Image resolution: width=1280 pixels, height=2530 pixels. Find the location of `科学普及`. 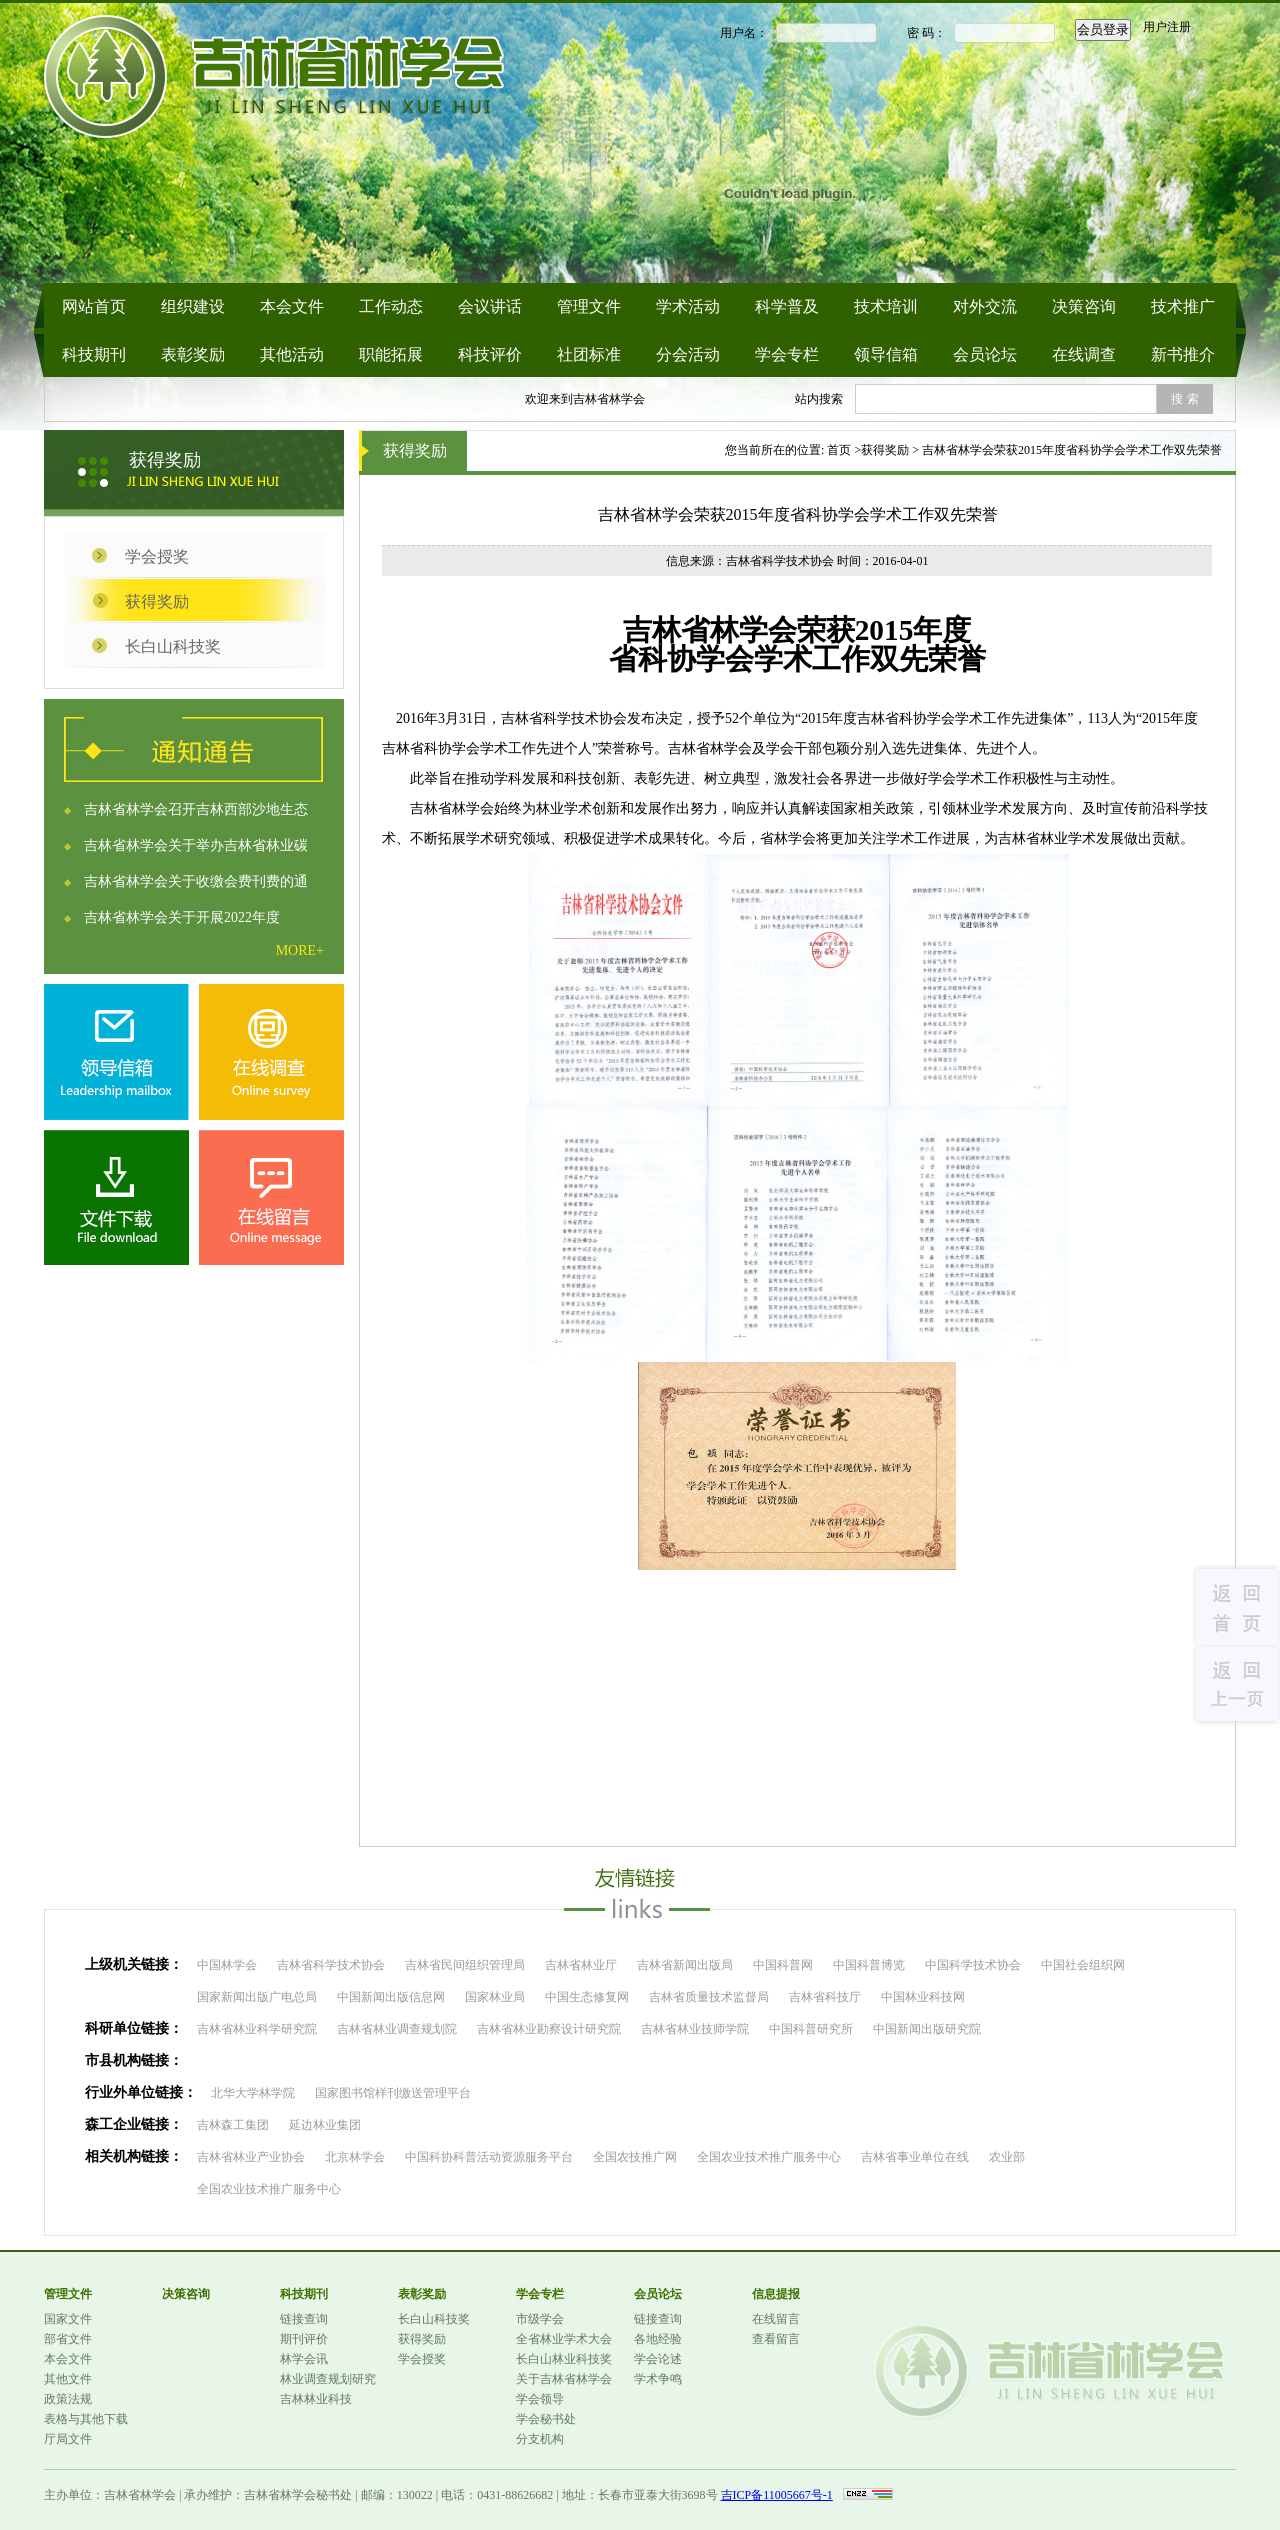

科学普及 is located at coordinates (787, 306).